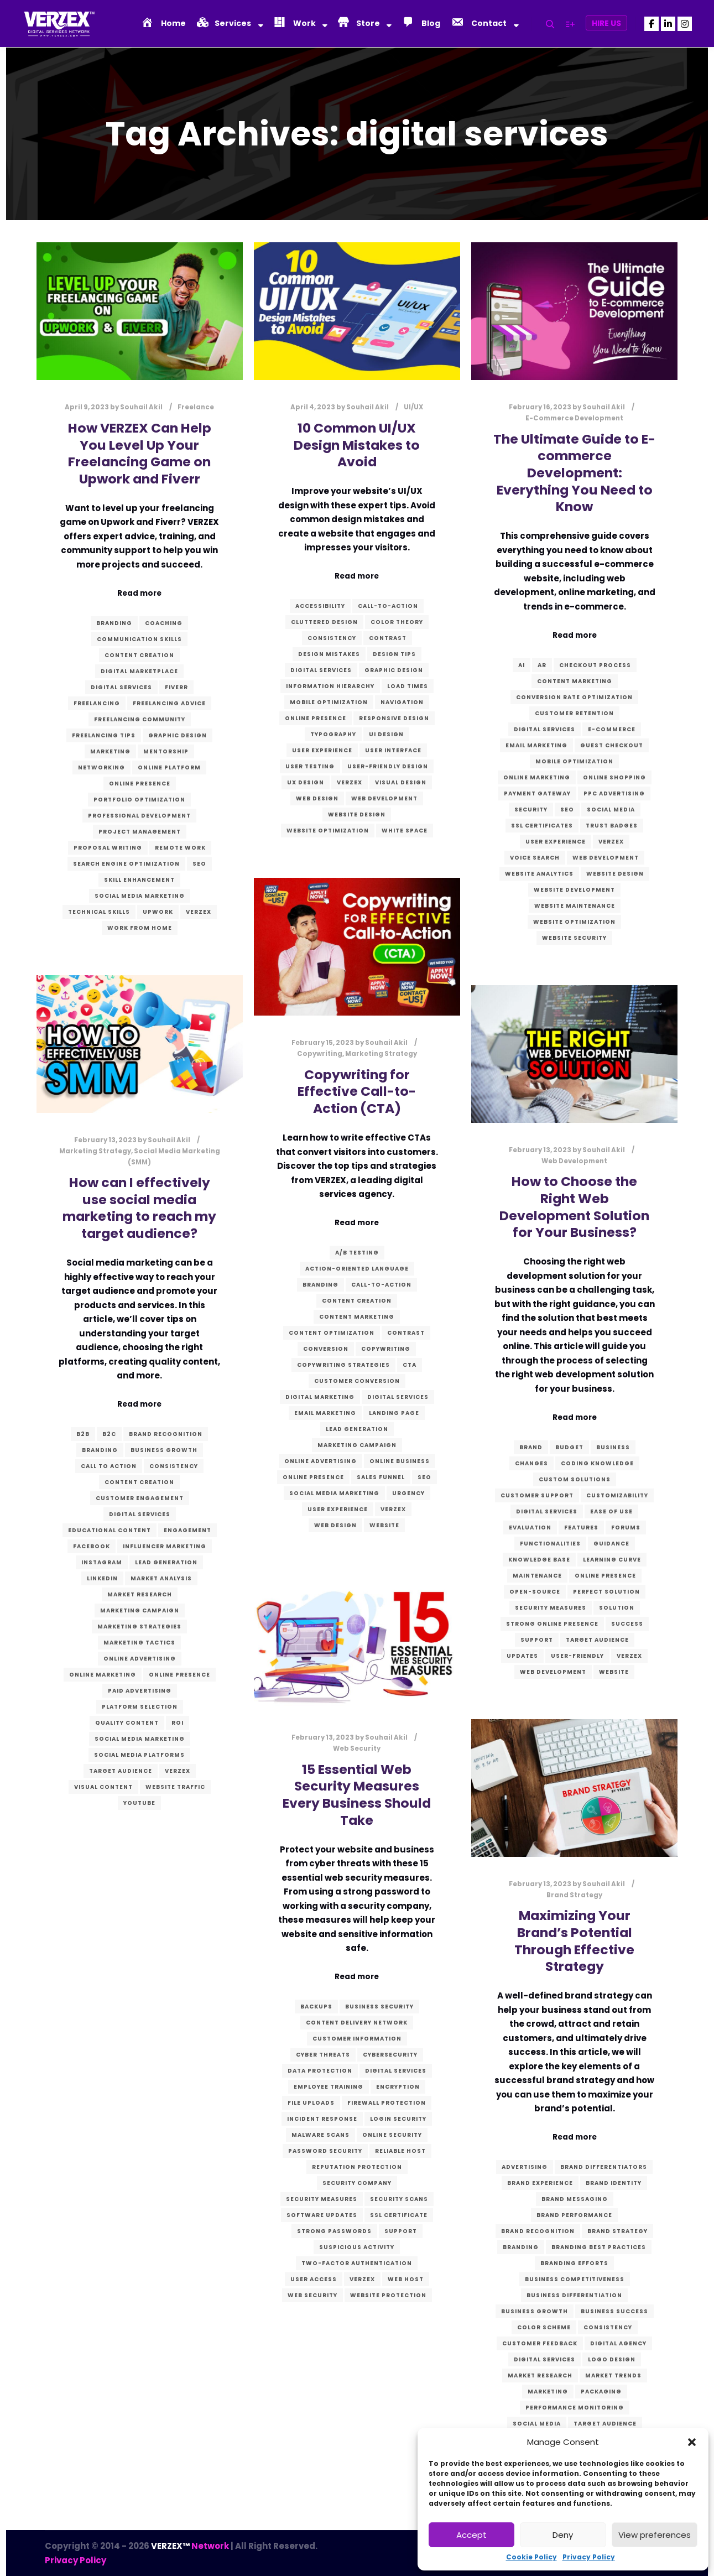 The height and width of the screenshot is (2576, 714). What do you see at coordinates (542, 825) in the screenshot?
I see `SSL certificates` at bounding box center [542, 825].